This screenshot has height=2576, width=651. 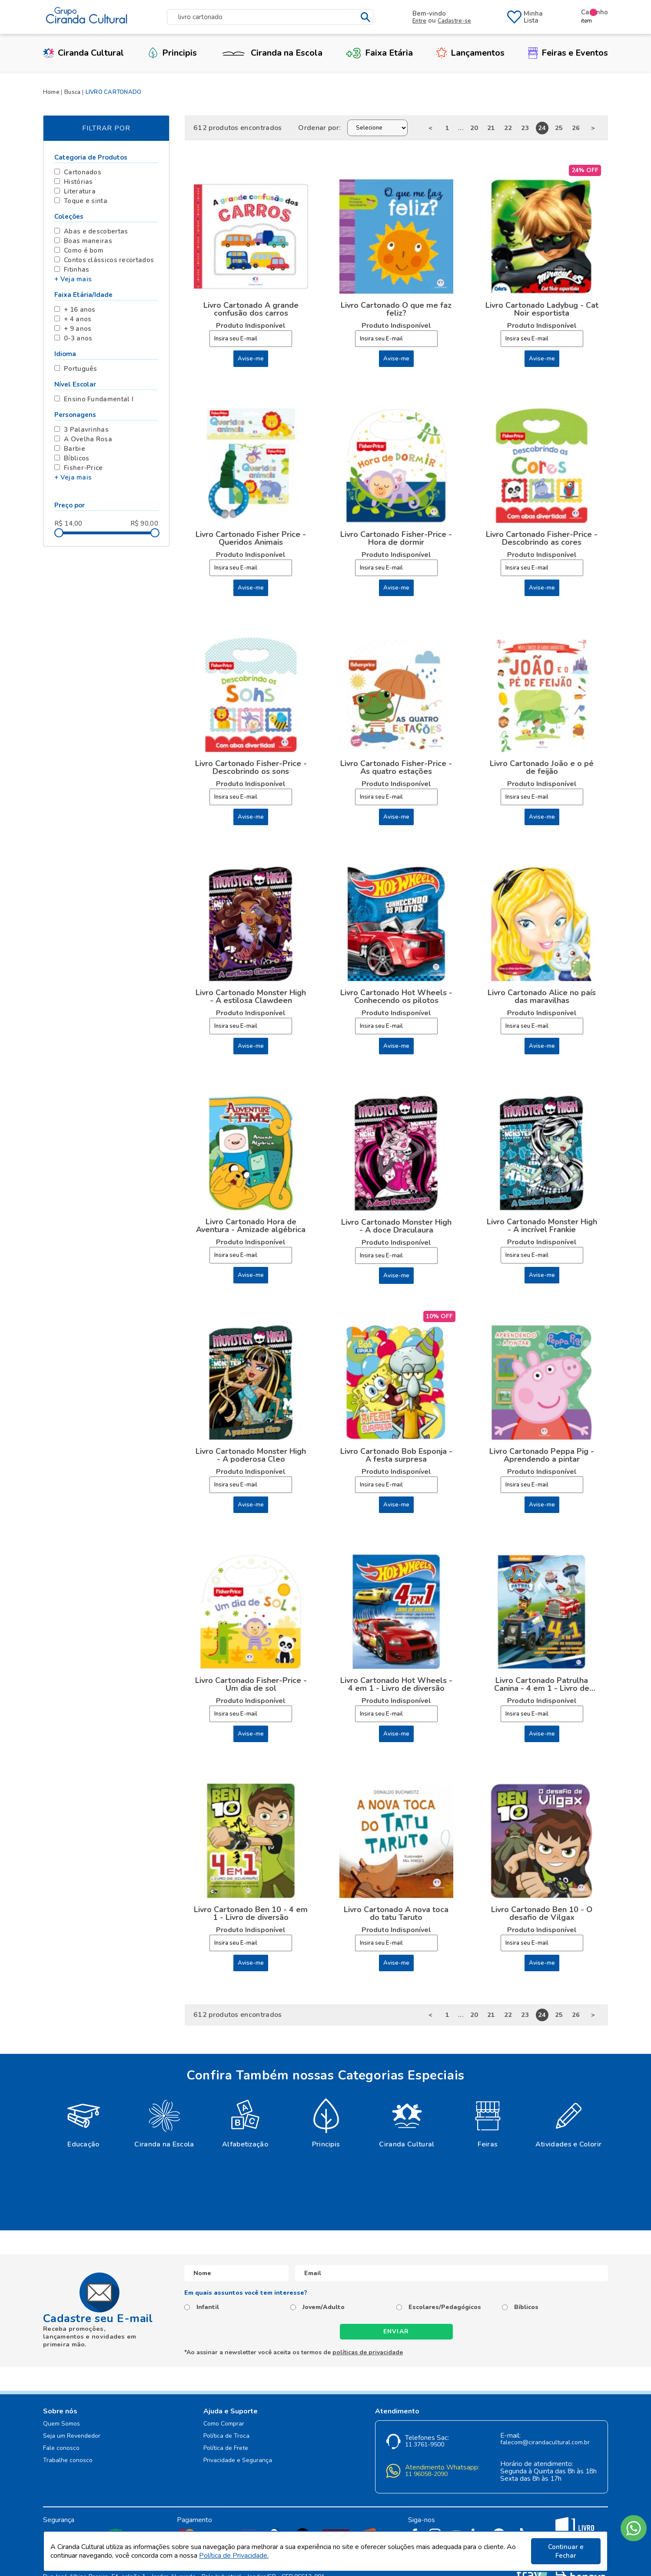 What do you see at coordinates (367, 2352) in the screenshot?
I see `políticas de privacidade` at bounding box center [367, 2352].